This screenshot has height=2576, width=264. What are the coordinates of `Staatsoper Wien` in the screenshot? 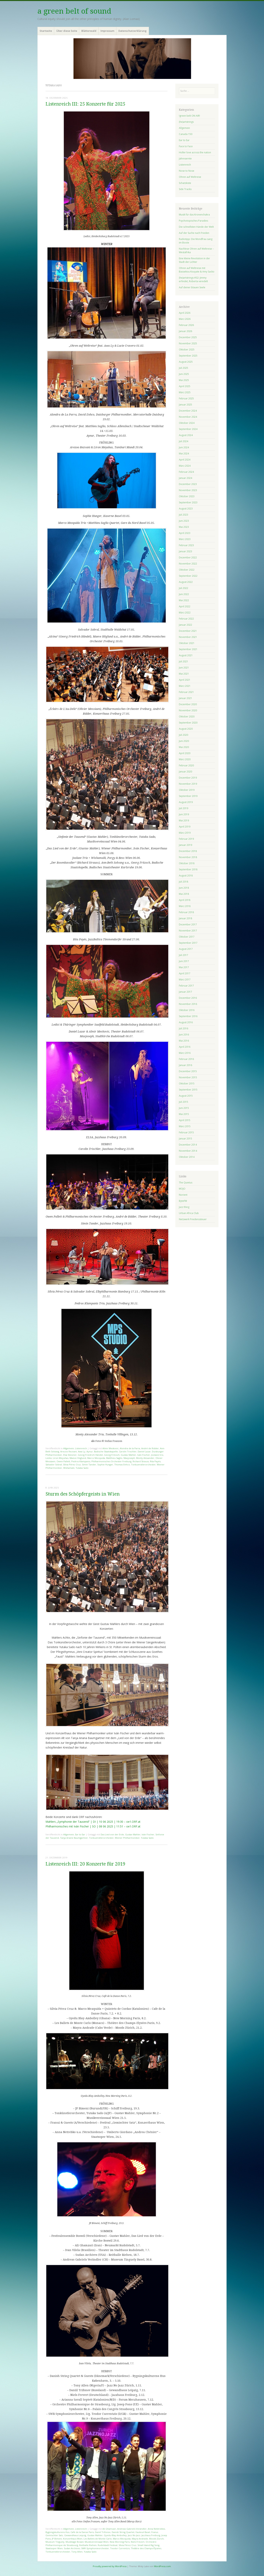 It's located at (54, 2548).